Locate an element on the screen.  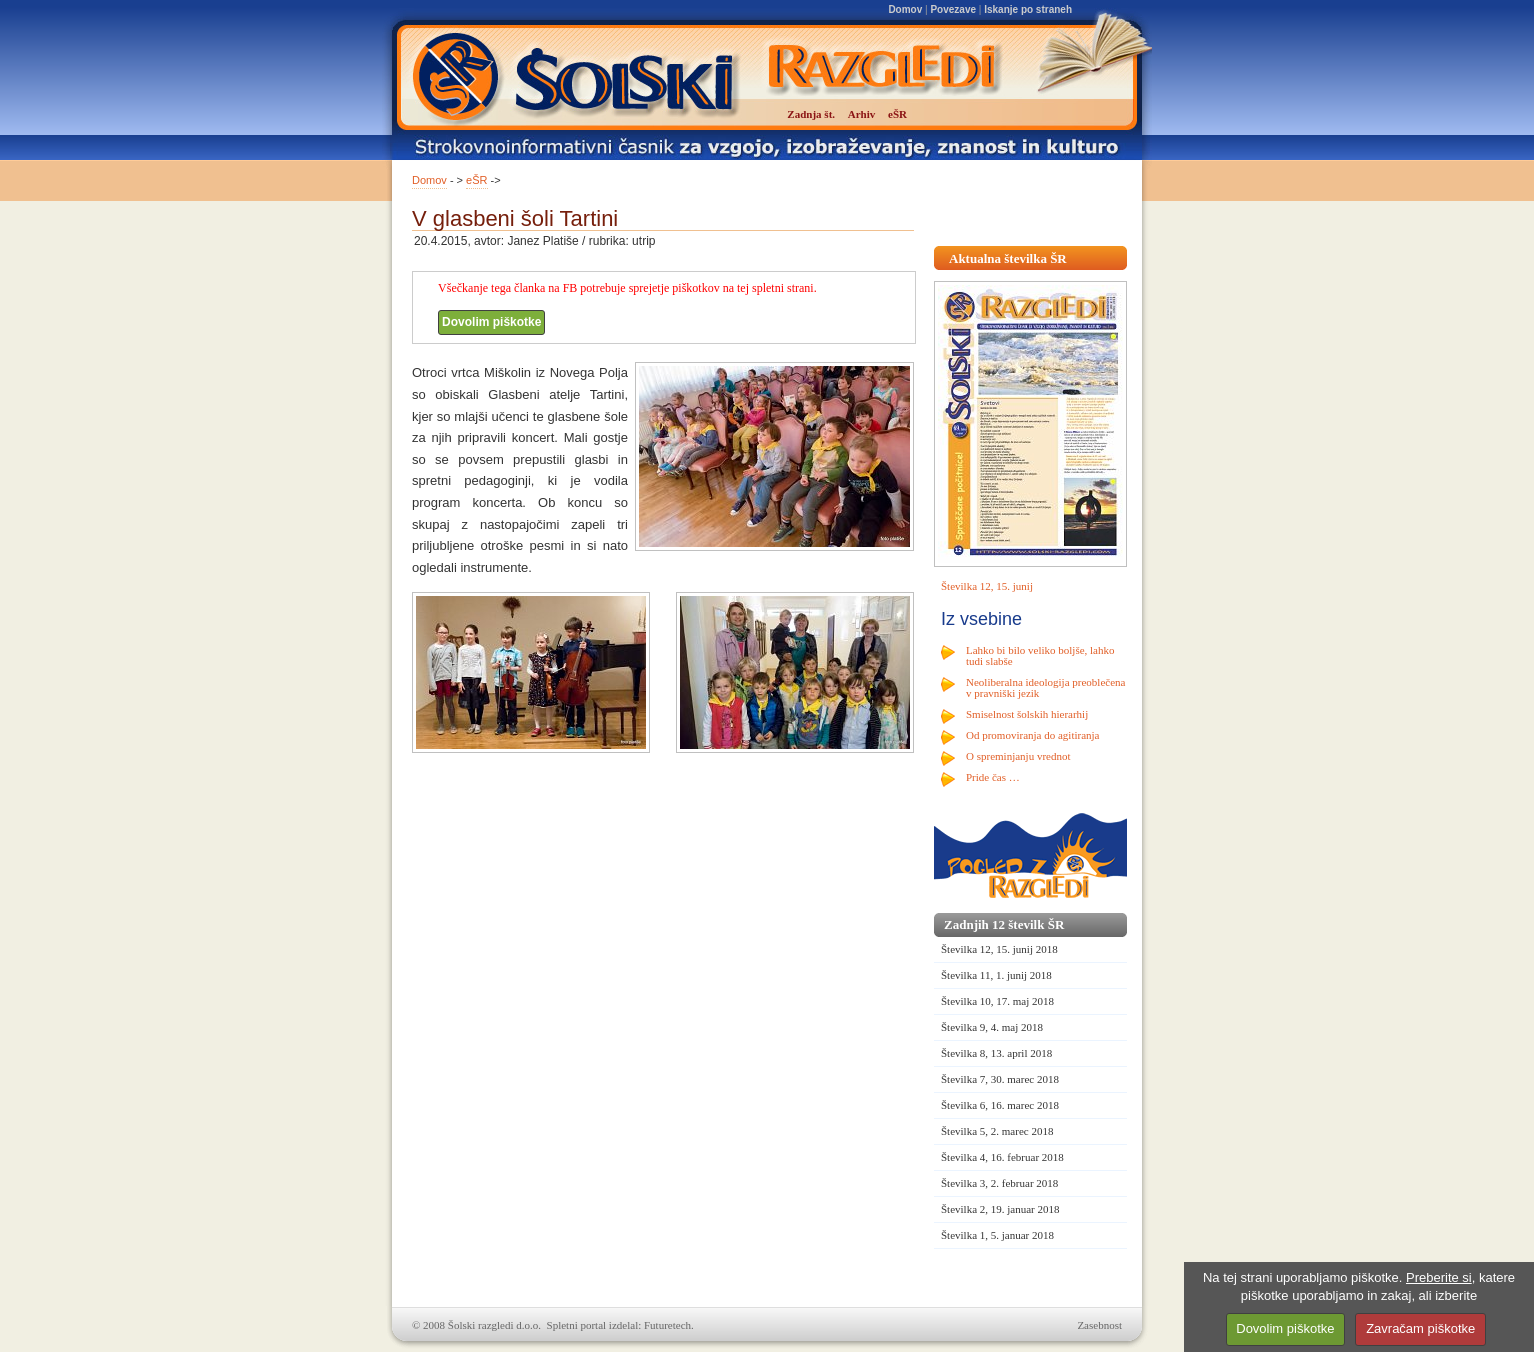
Zasebnost is located at coordinates (1099, 1325).